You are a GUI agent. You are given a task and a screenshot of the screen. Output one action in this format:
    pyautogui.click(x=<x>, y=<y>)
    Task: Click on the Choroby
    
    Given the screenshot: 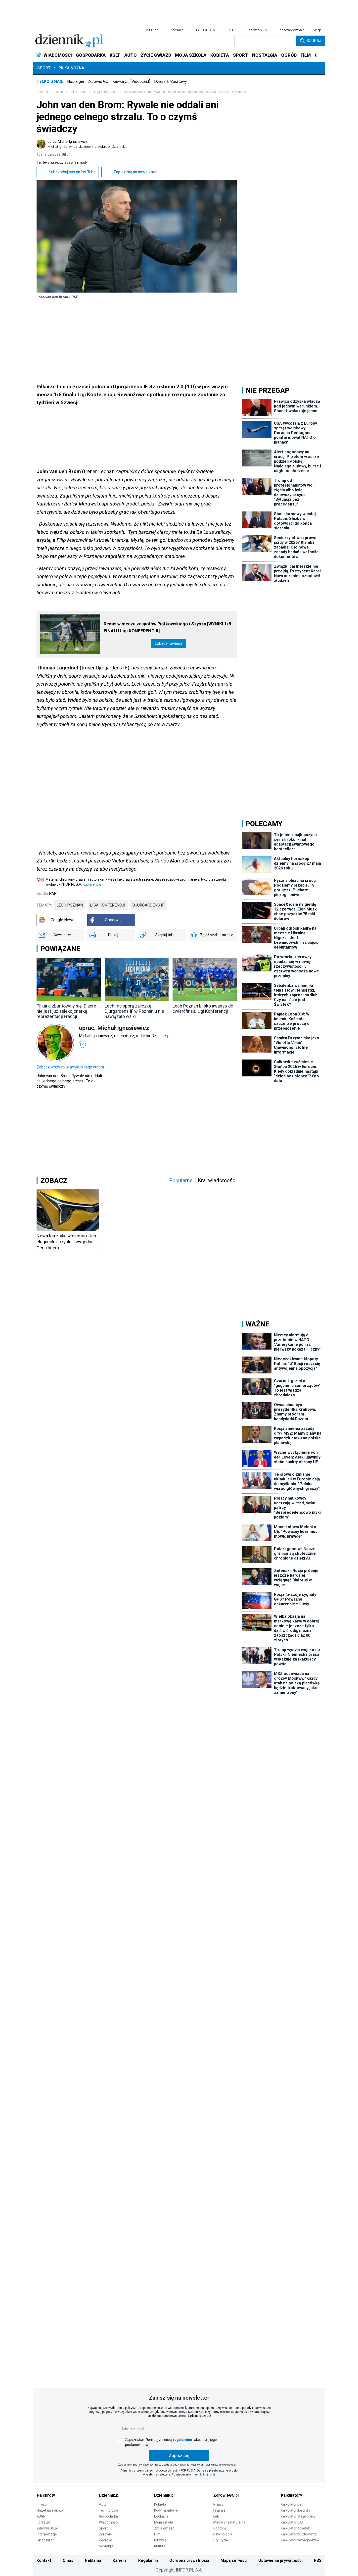 What is the action you would take?
    pyautogui.click(x=219, y=2528)
    